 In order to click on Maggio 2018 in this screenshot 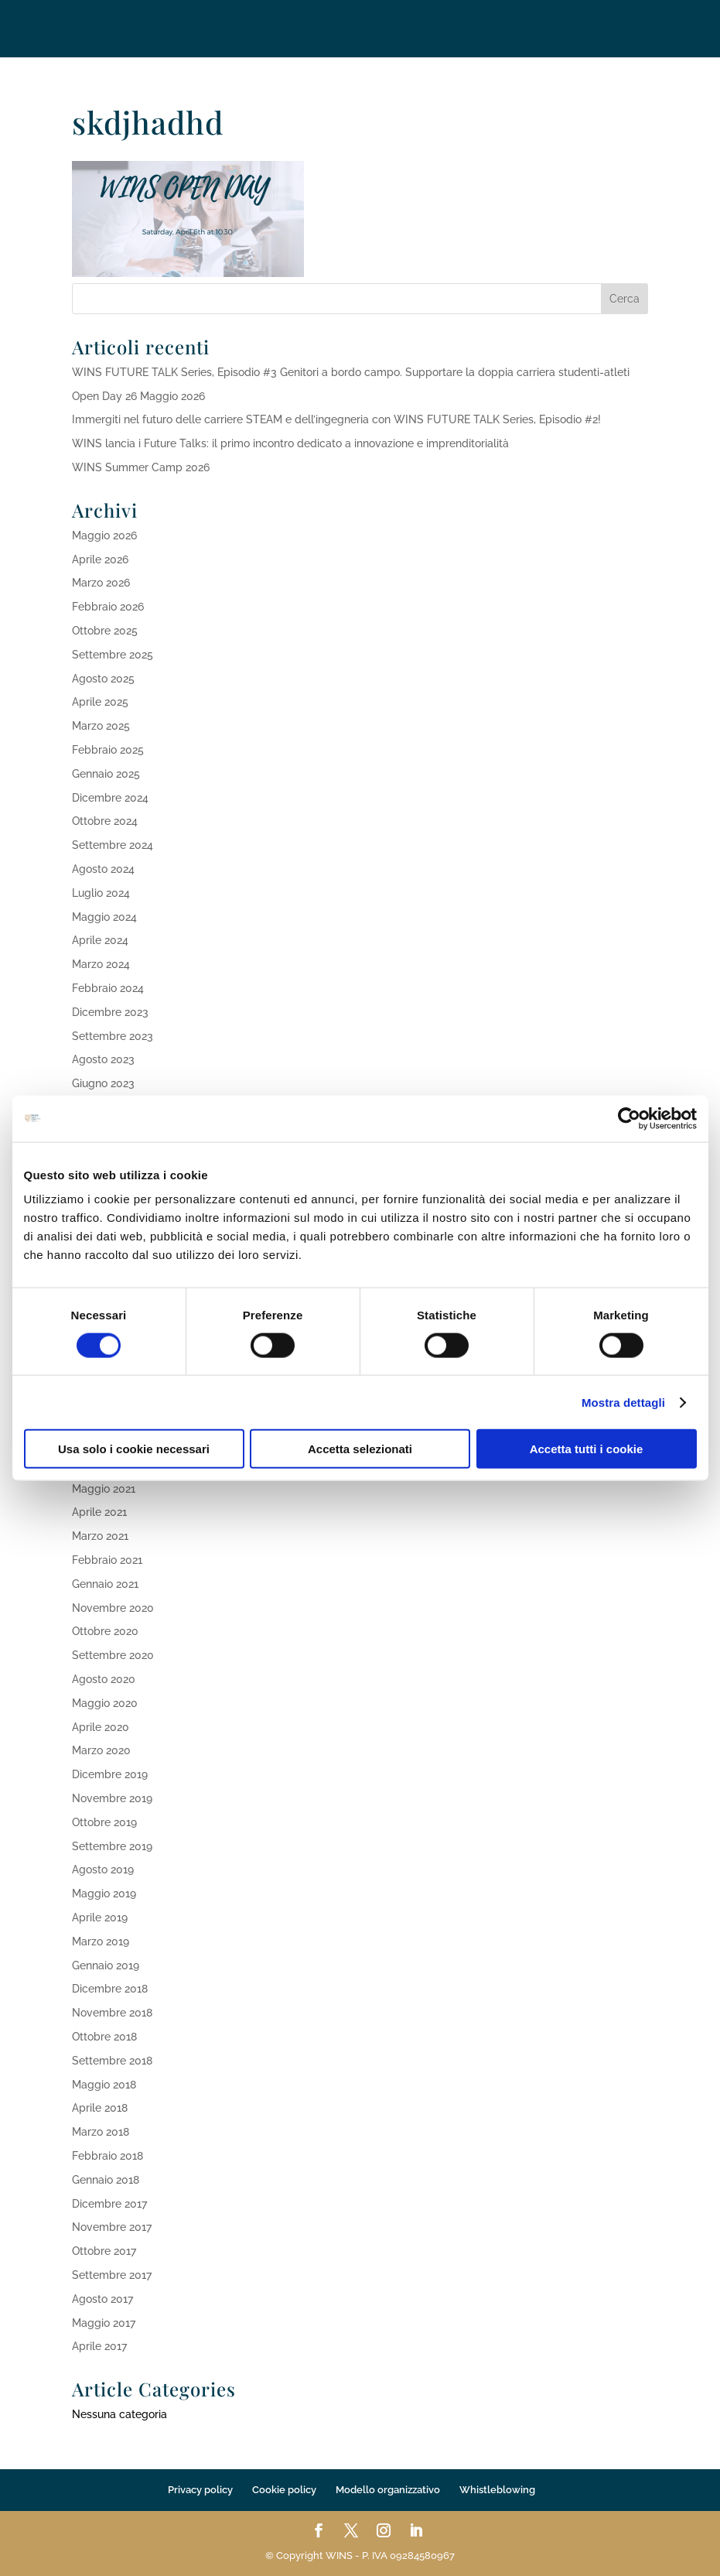, I will do `click(104, 2084)`.